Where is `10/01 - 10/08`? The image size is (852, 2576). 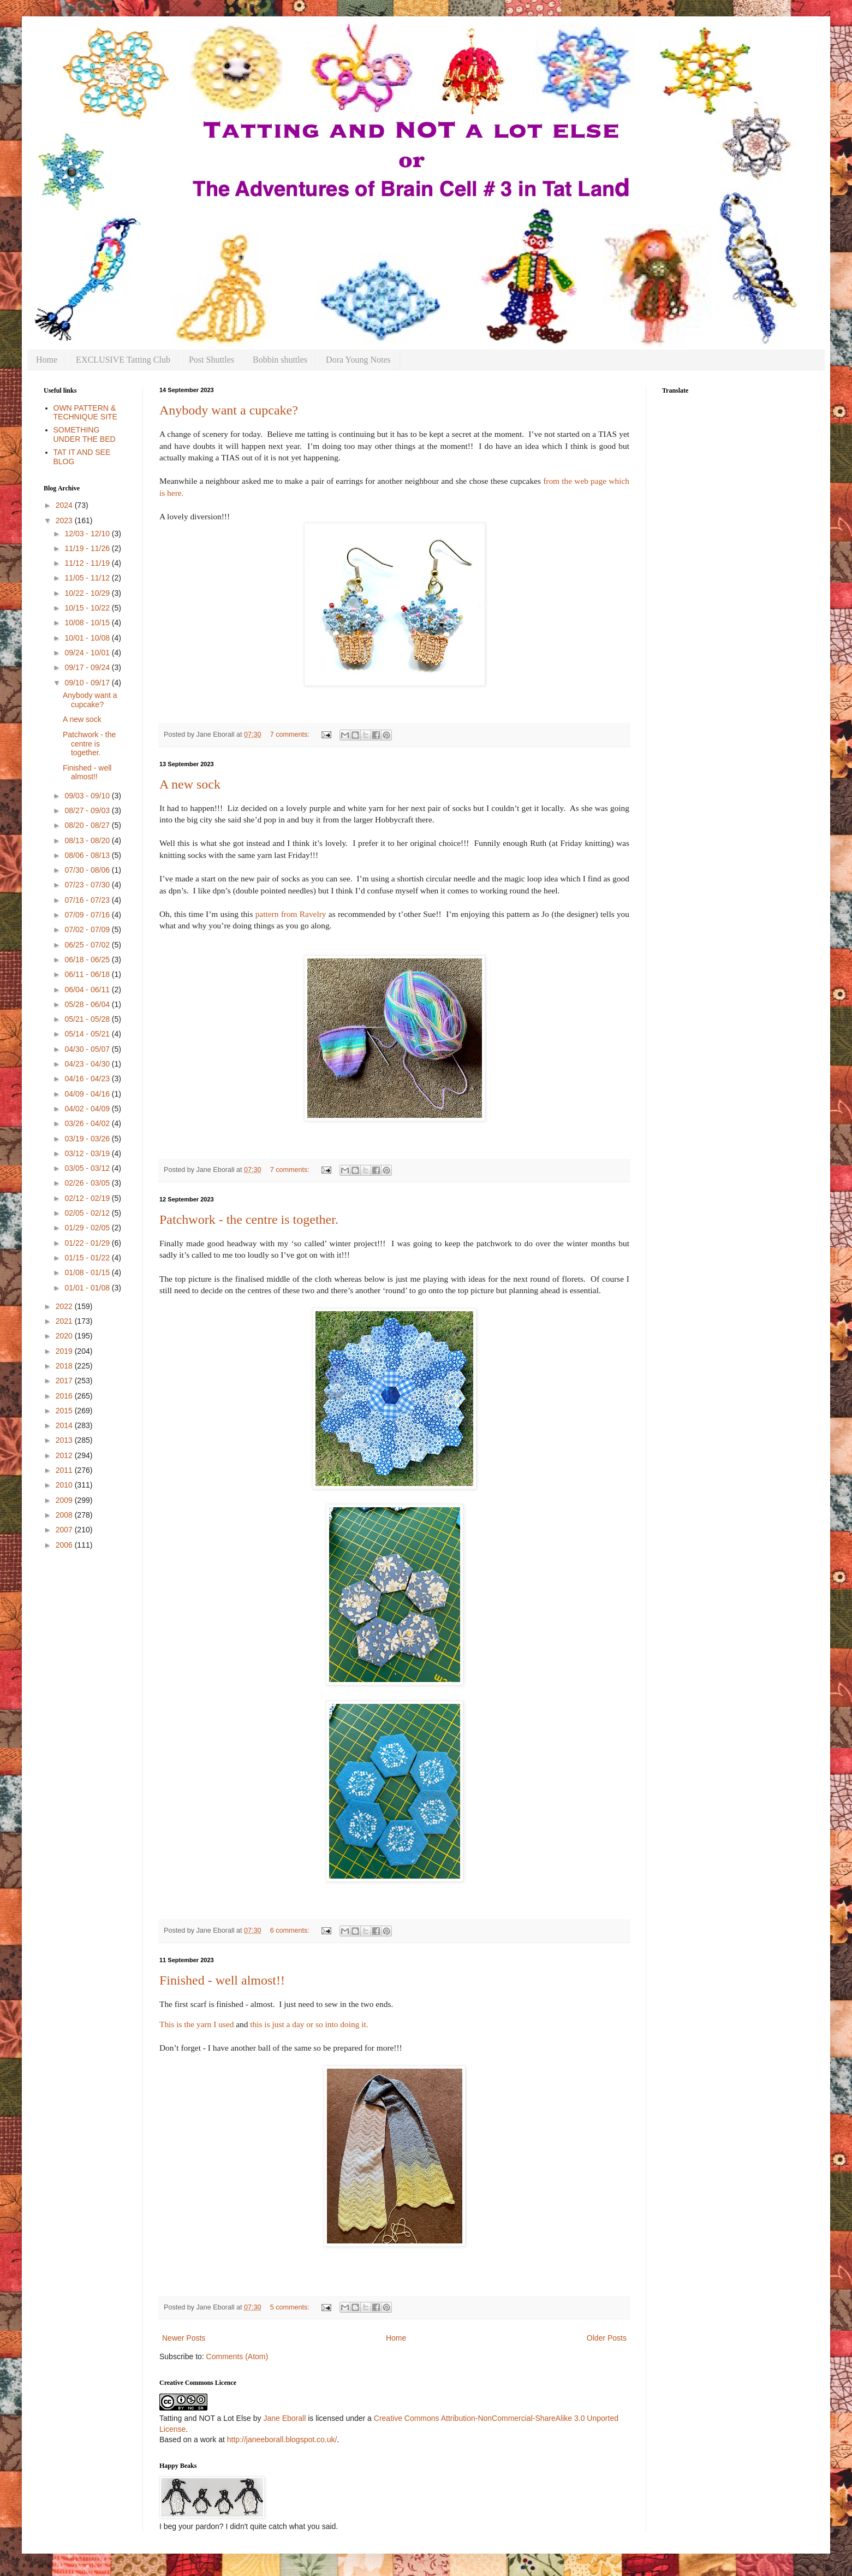 10/01 - 10/08 is located at coordinates (87, 637).